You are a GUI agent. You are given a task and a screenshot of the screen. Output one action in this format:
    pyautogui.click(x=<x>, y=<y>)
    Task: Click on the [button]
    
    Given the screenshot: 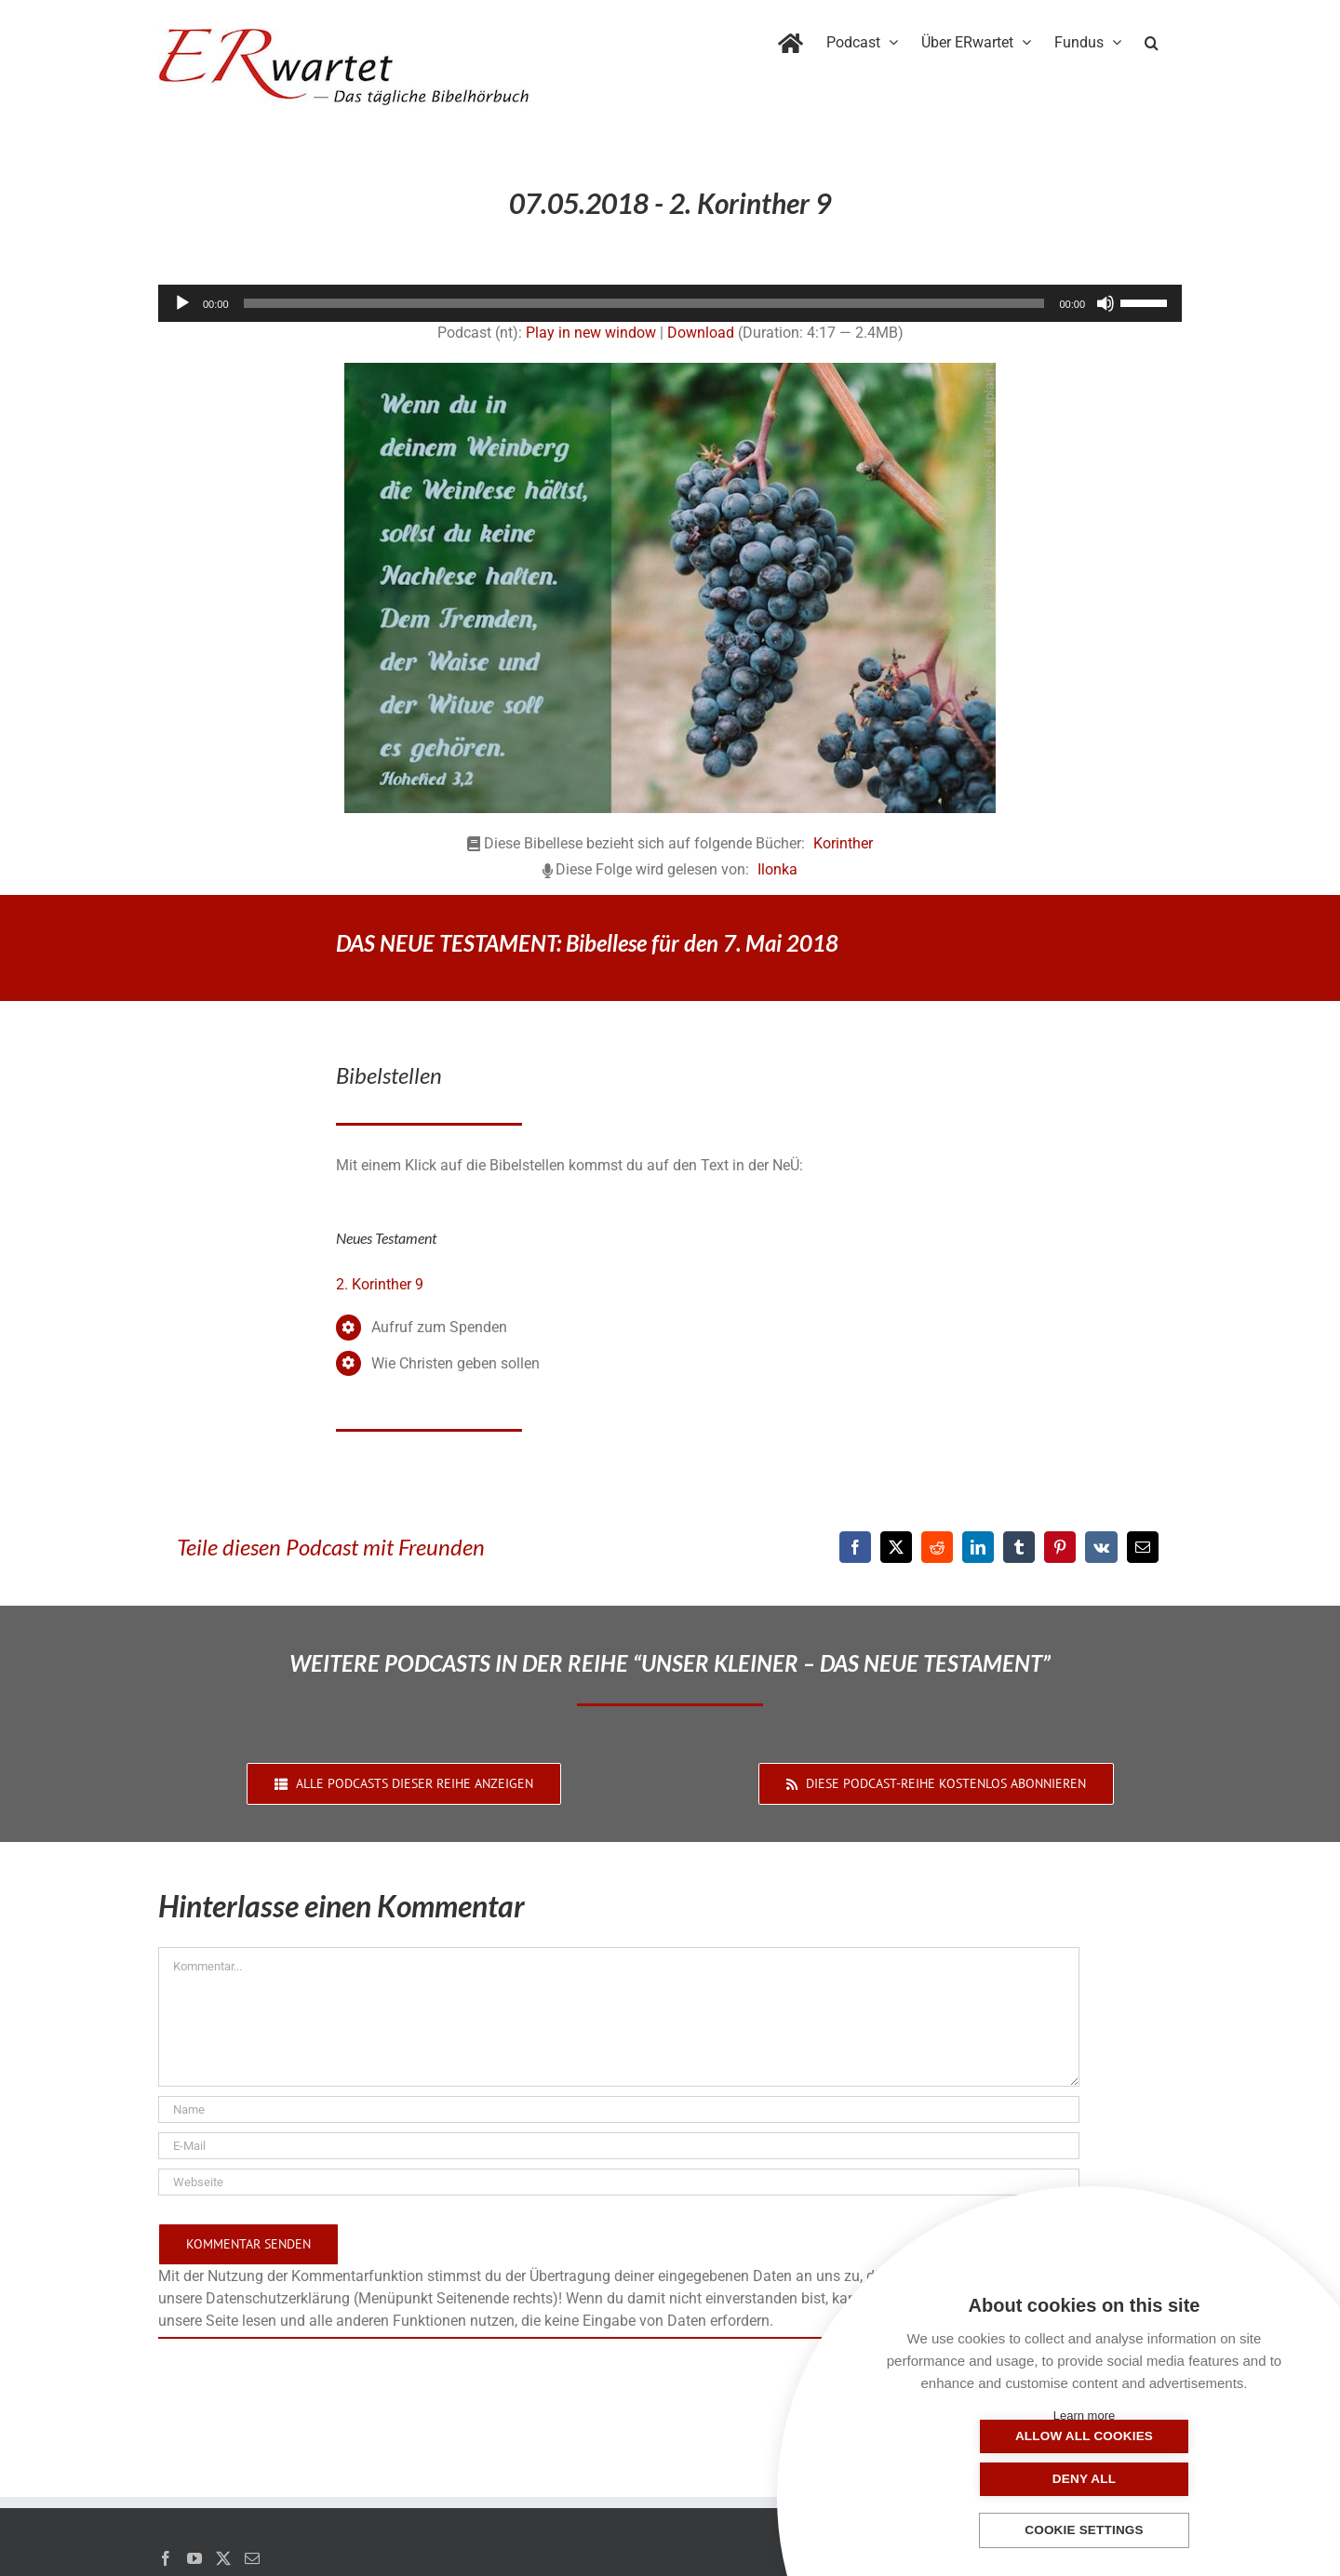 What is the action you would take?
    pyautogui.click(x=1152, y=39)
    